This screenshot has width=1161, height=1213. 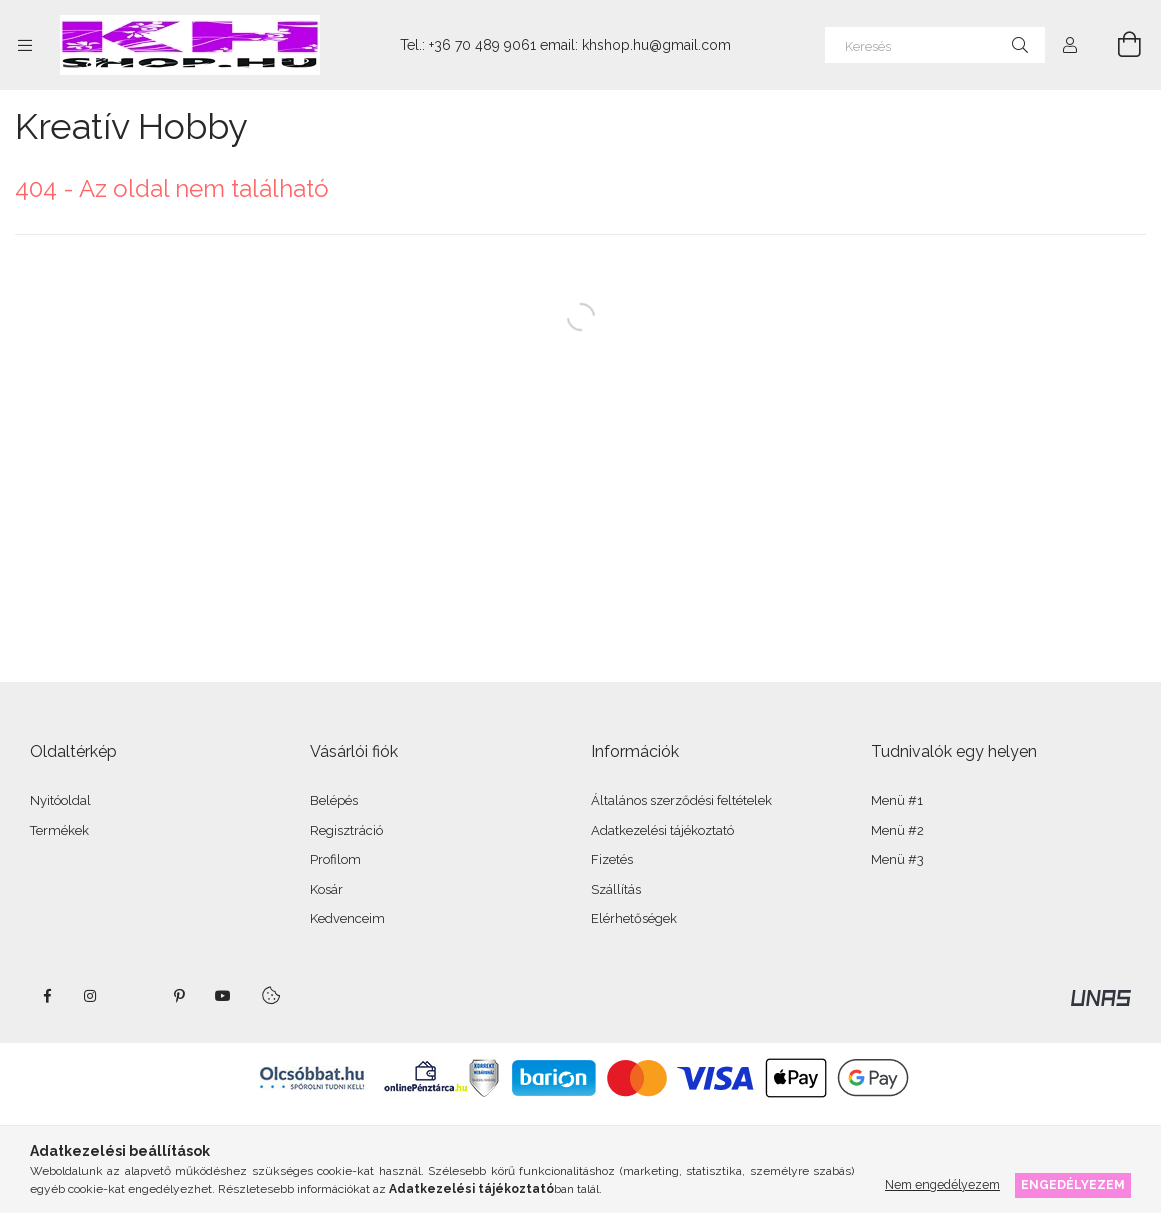 What do you see at coordinates (91, 996) in the screenshot?
I see `instagram` at bounding box center [91, 996].